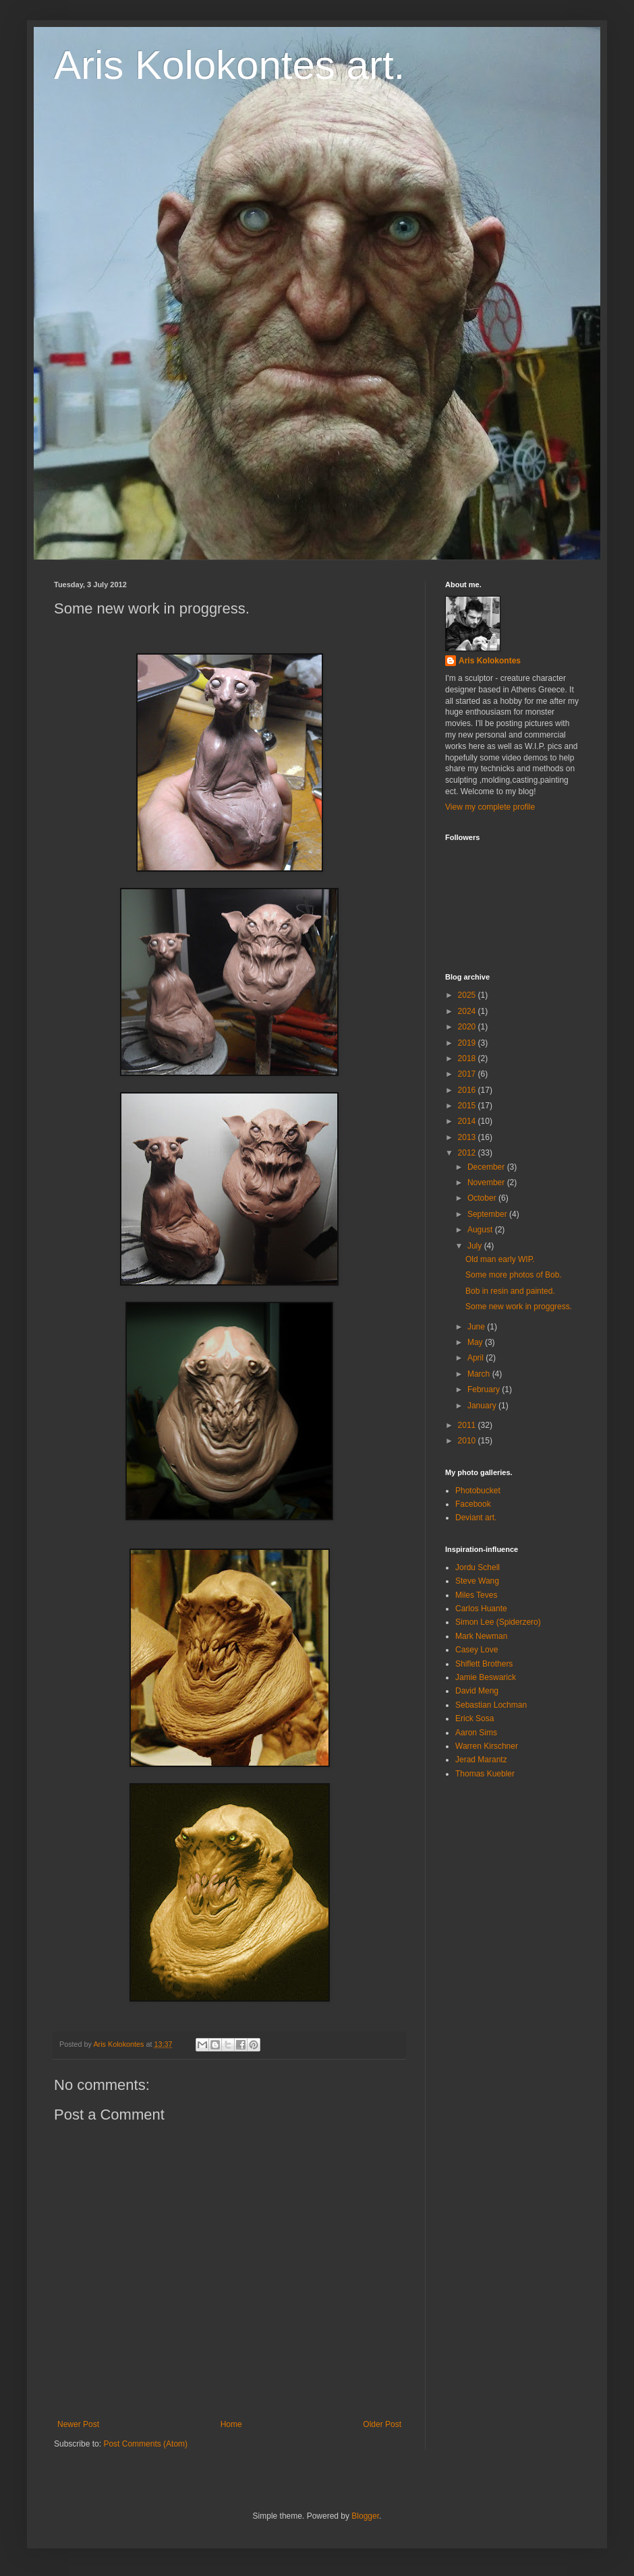 This screenshot has height=2576, width=634. Describe the element at coordinates (474, 1718) in the screenshot. I see `Erick Sosa` at that location.